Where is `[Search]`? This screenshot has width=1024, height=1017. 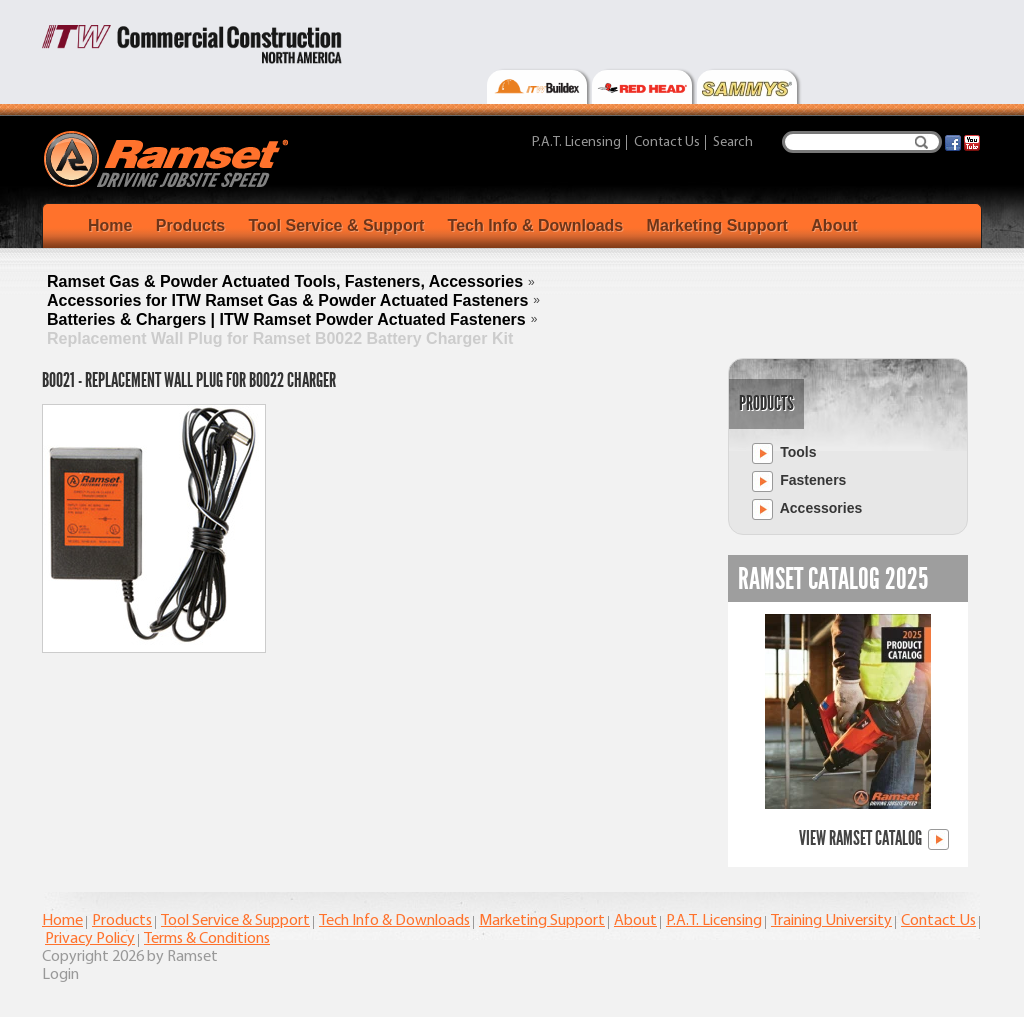 [Search] is located at coordinates (862, 142).